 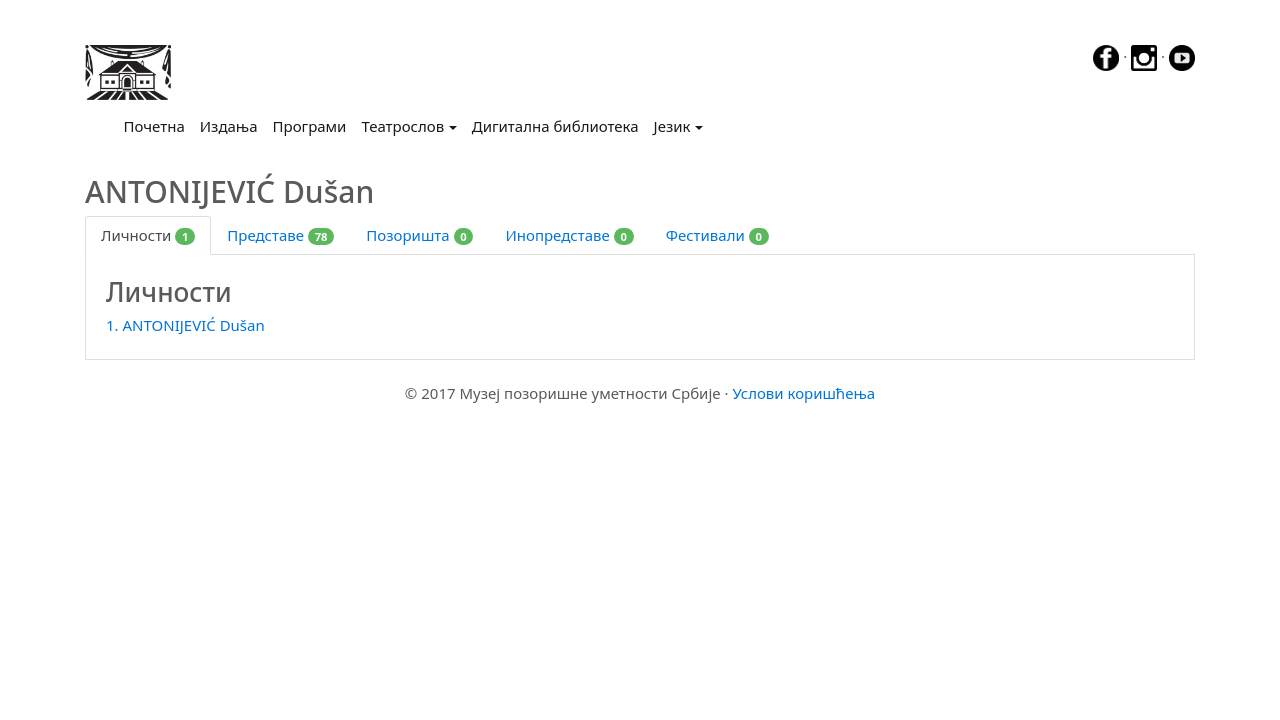 I want to click on Дигитална библиотека, so click(x=555, y=126).